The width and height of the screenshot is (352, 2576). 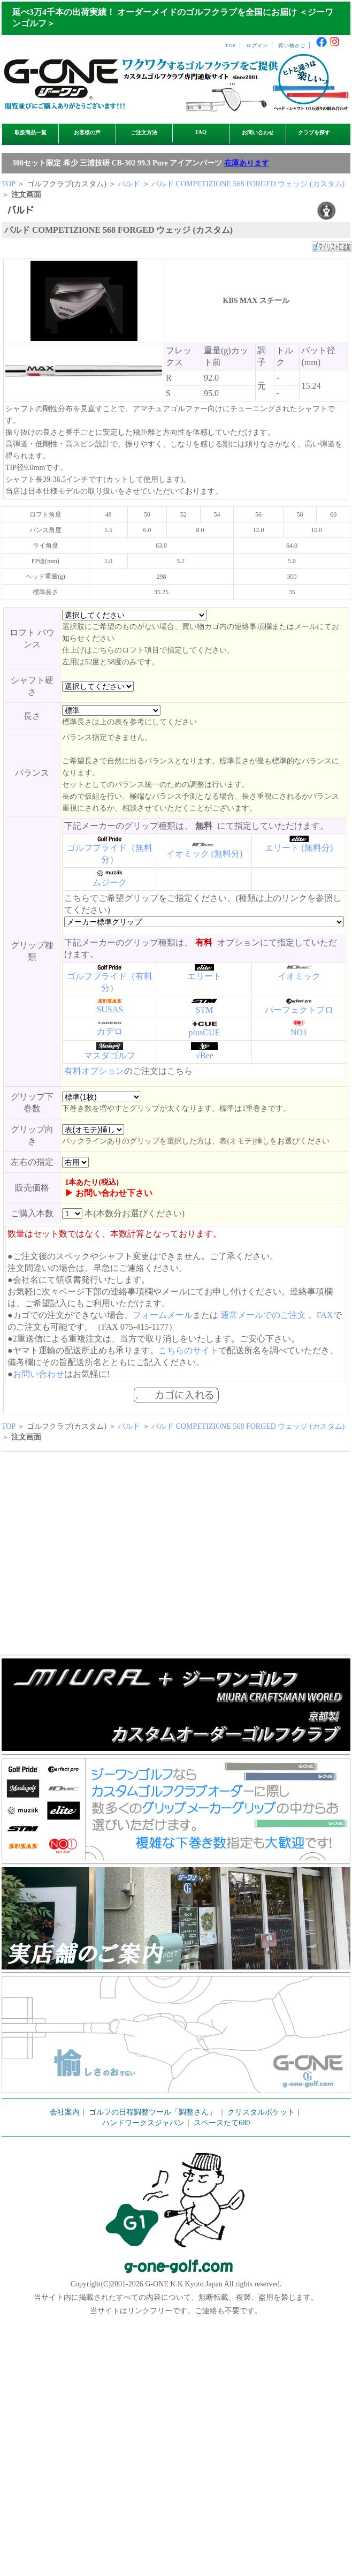 I want to click on こちらのサイト, so click(x=188, y=1350).